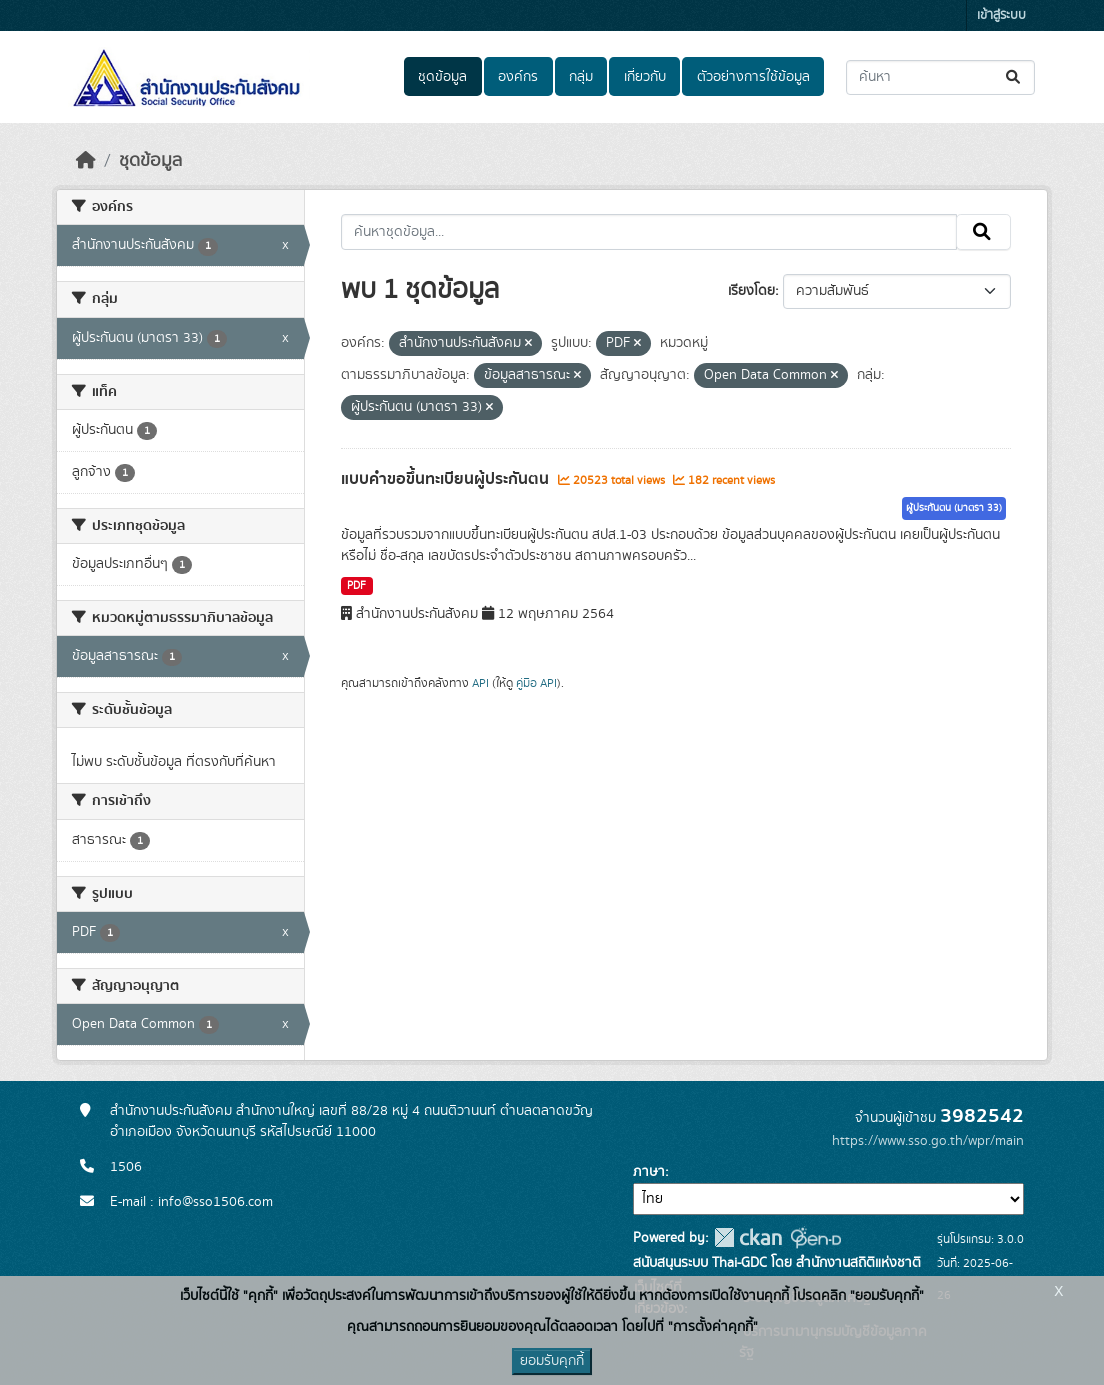  I want to click on กลุ่ม, so click(581, 77).